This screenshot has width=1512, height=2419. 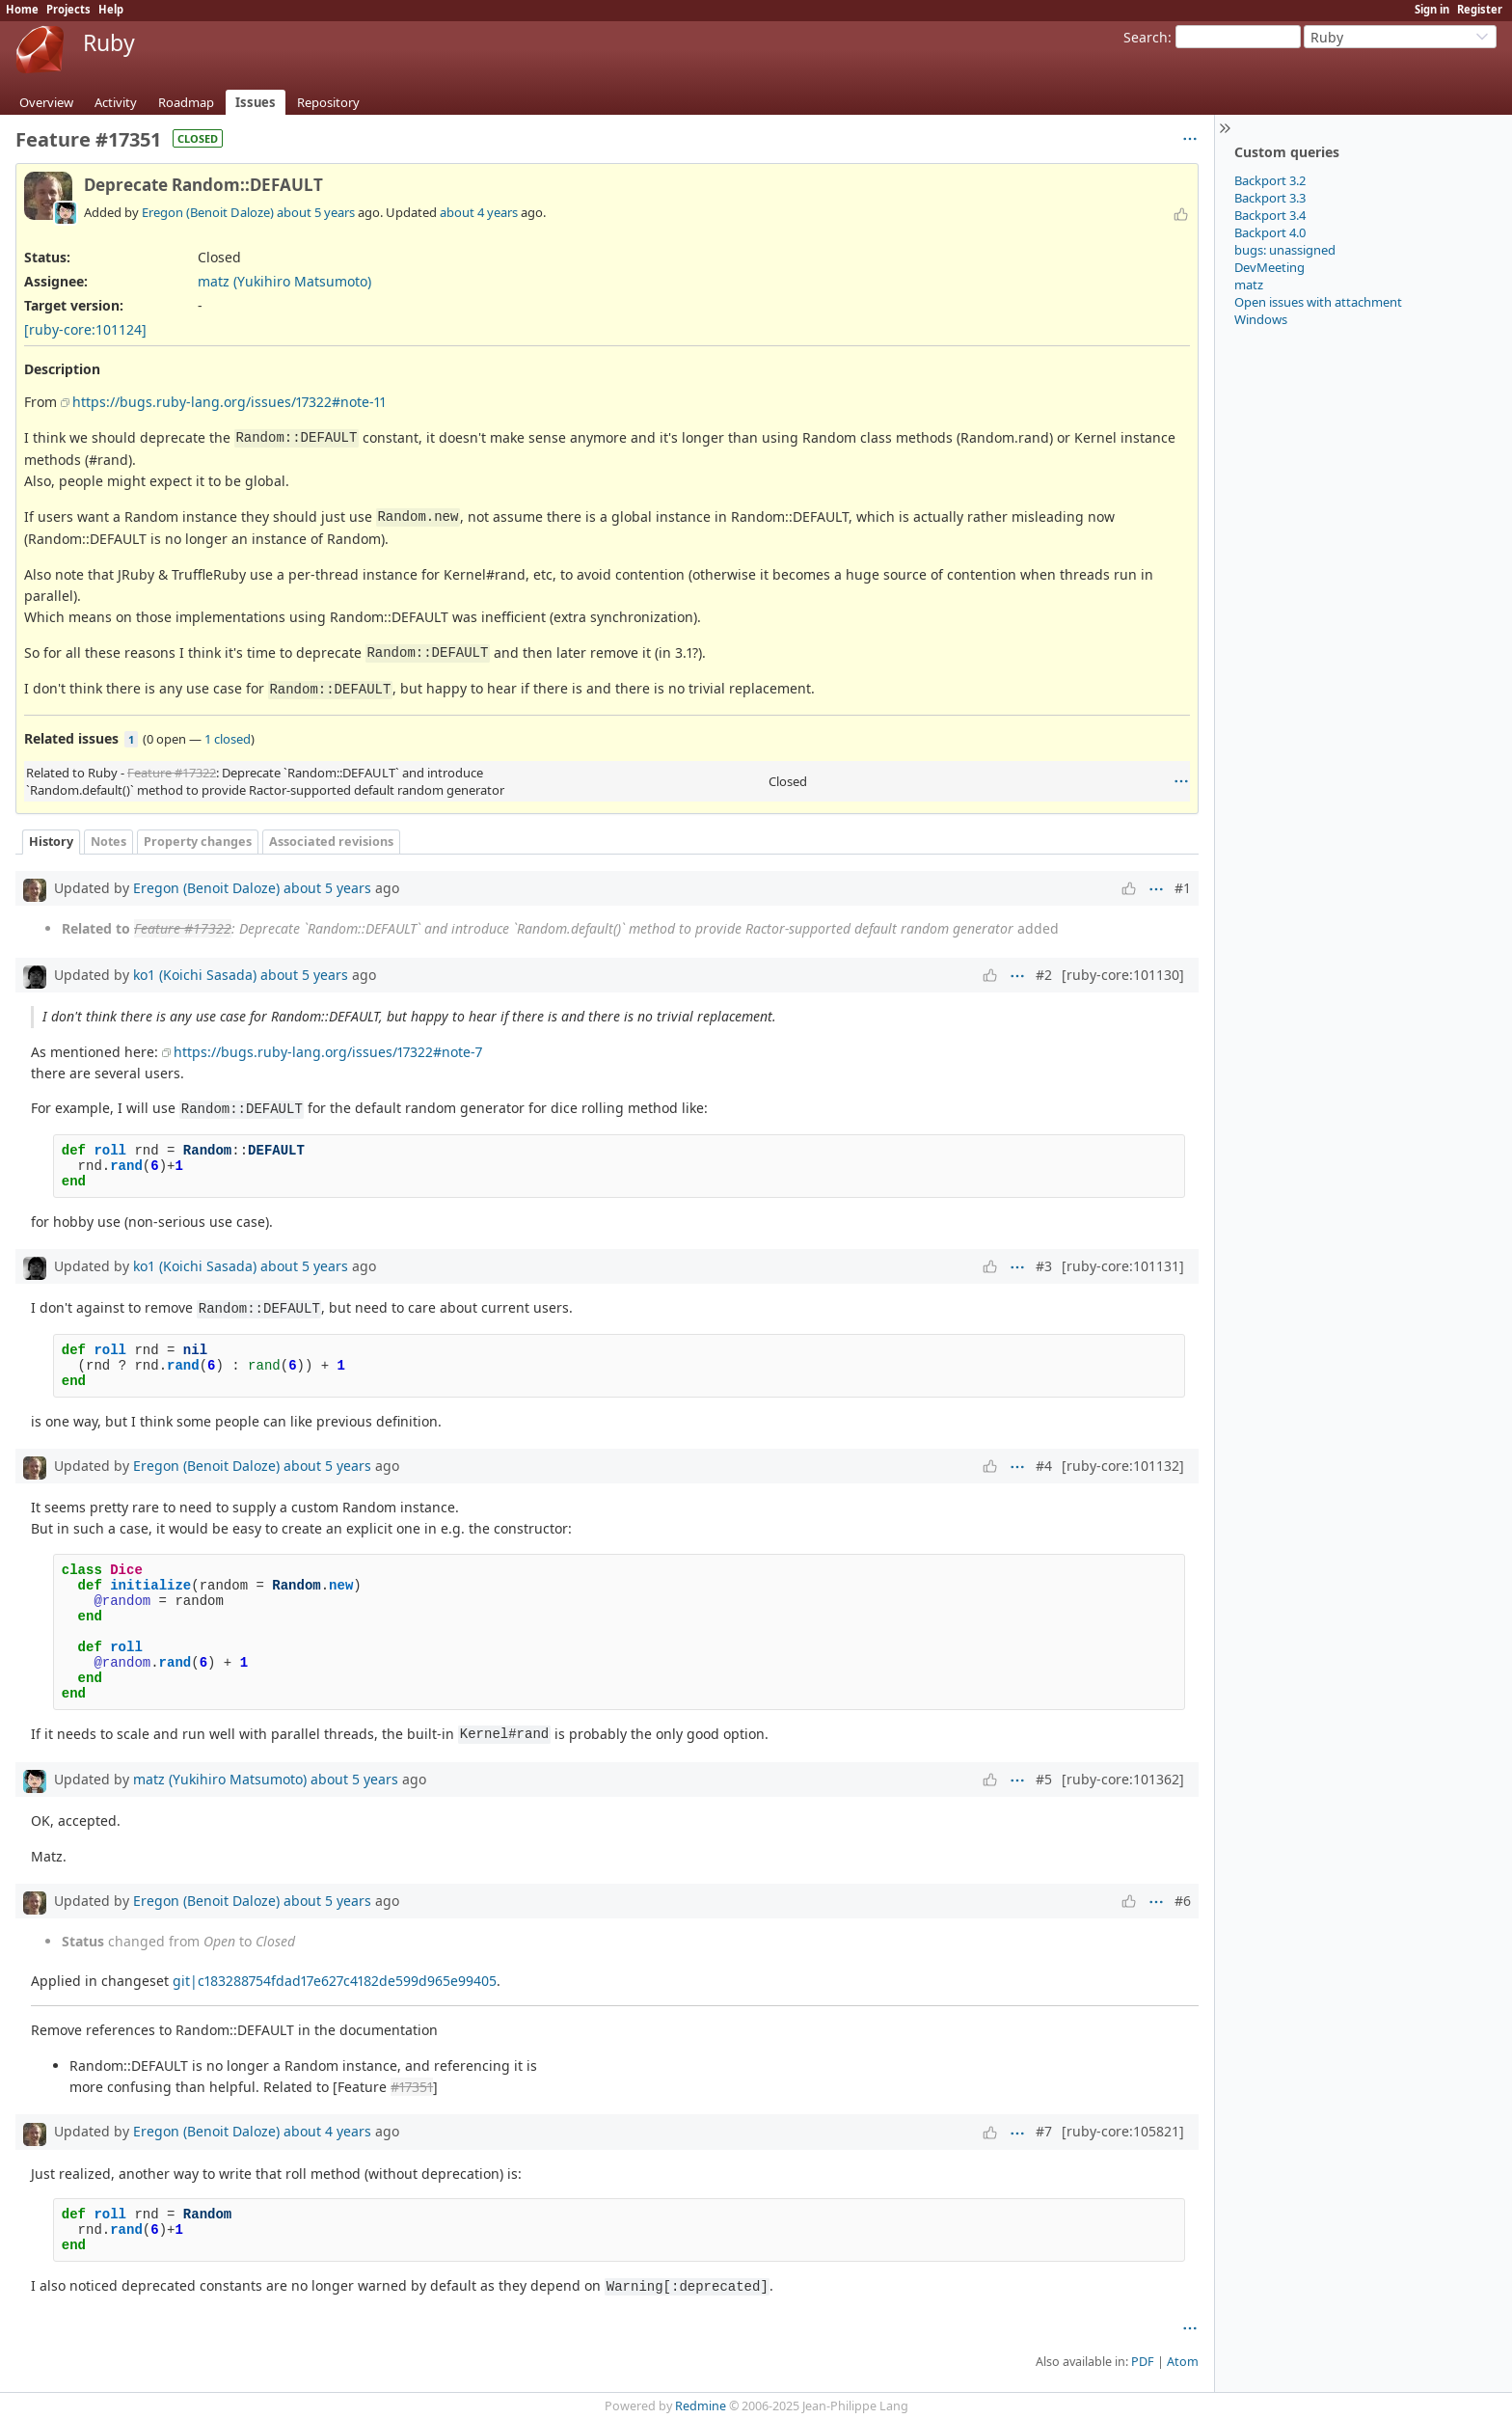 What do you see at coordinates (198, 841) in the screenshot?
I see `Property changes` at bounding box center [198, 841].